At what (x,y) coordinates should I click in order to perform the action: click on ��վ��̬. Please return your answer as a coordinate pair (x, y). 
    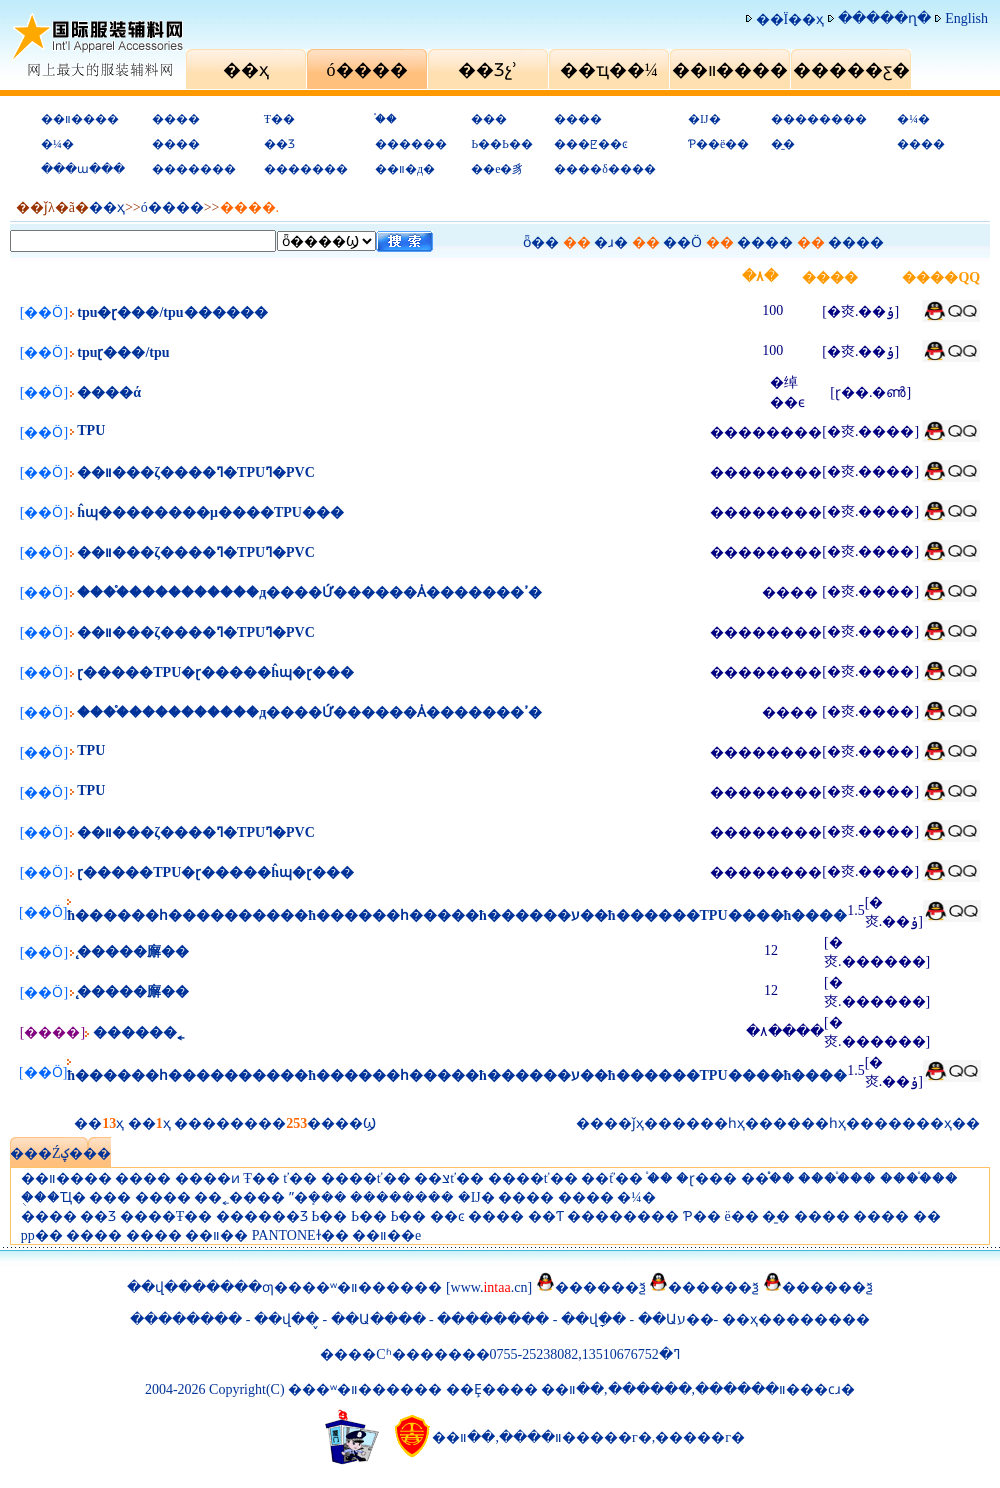
    Looking at the image, I should click on (286, 1319).